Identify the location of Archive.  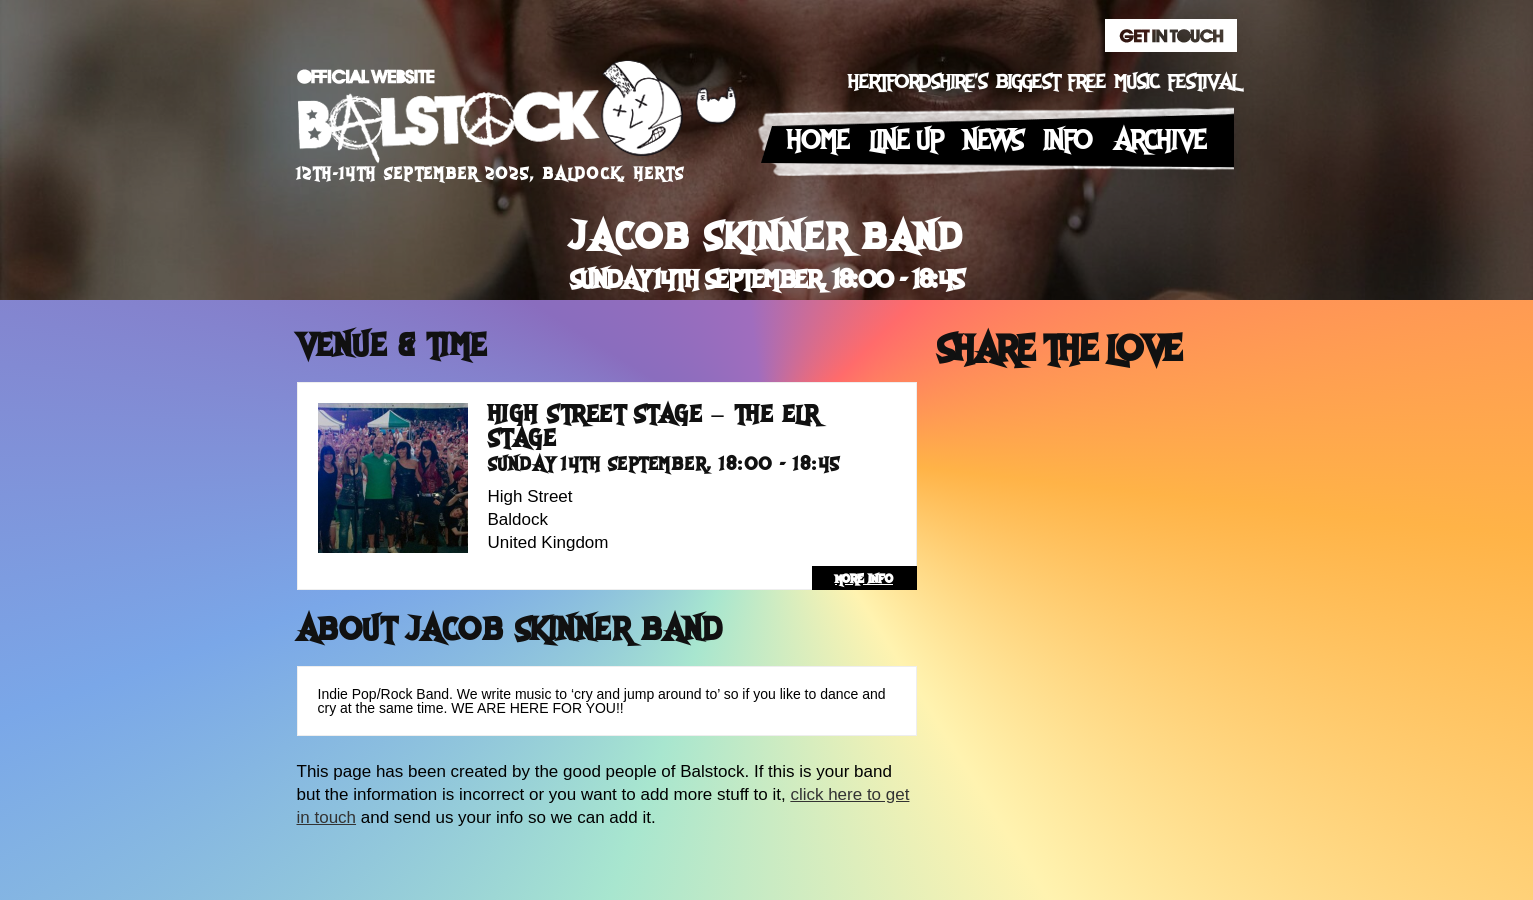
(1160, 140).